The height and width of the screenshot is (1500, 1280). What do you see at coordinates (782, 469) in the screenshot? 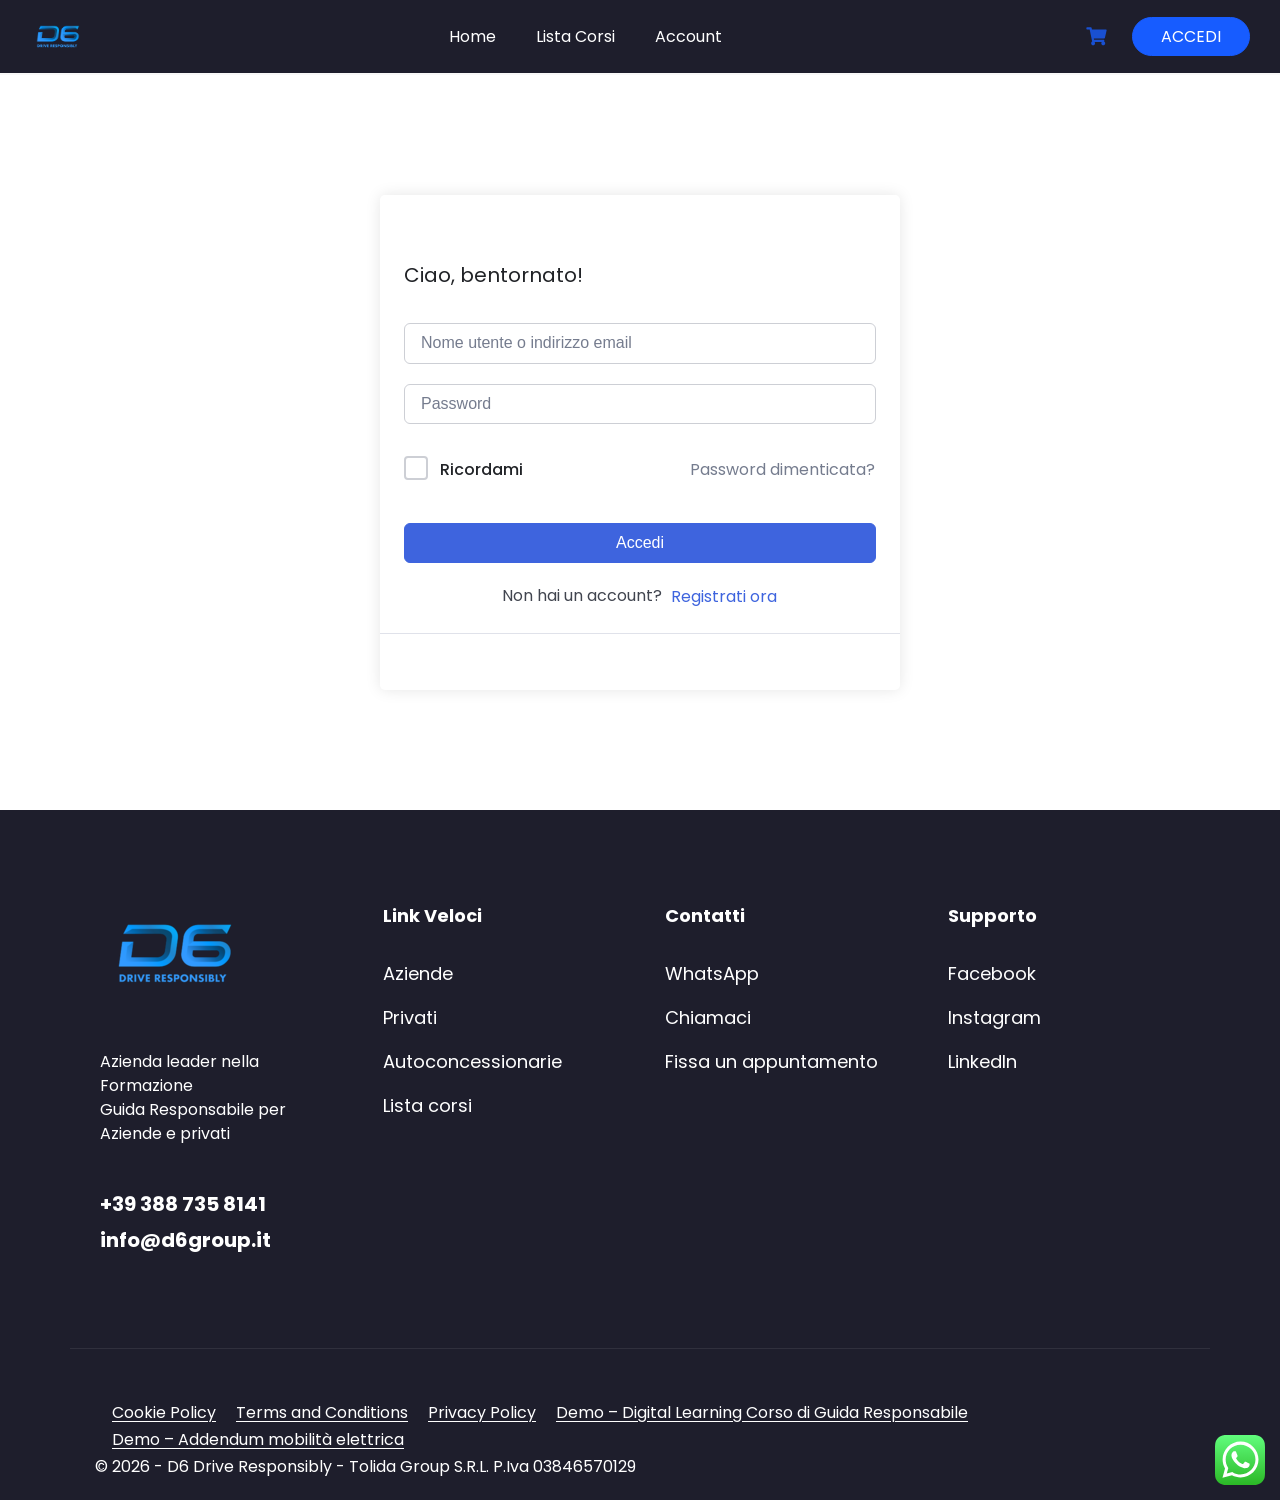
I see `Password dimenticata?` at bounding box center [782, 469].